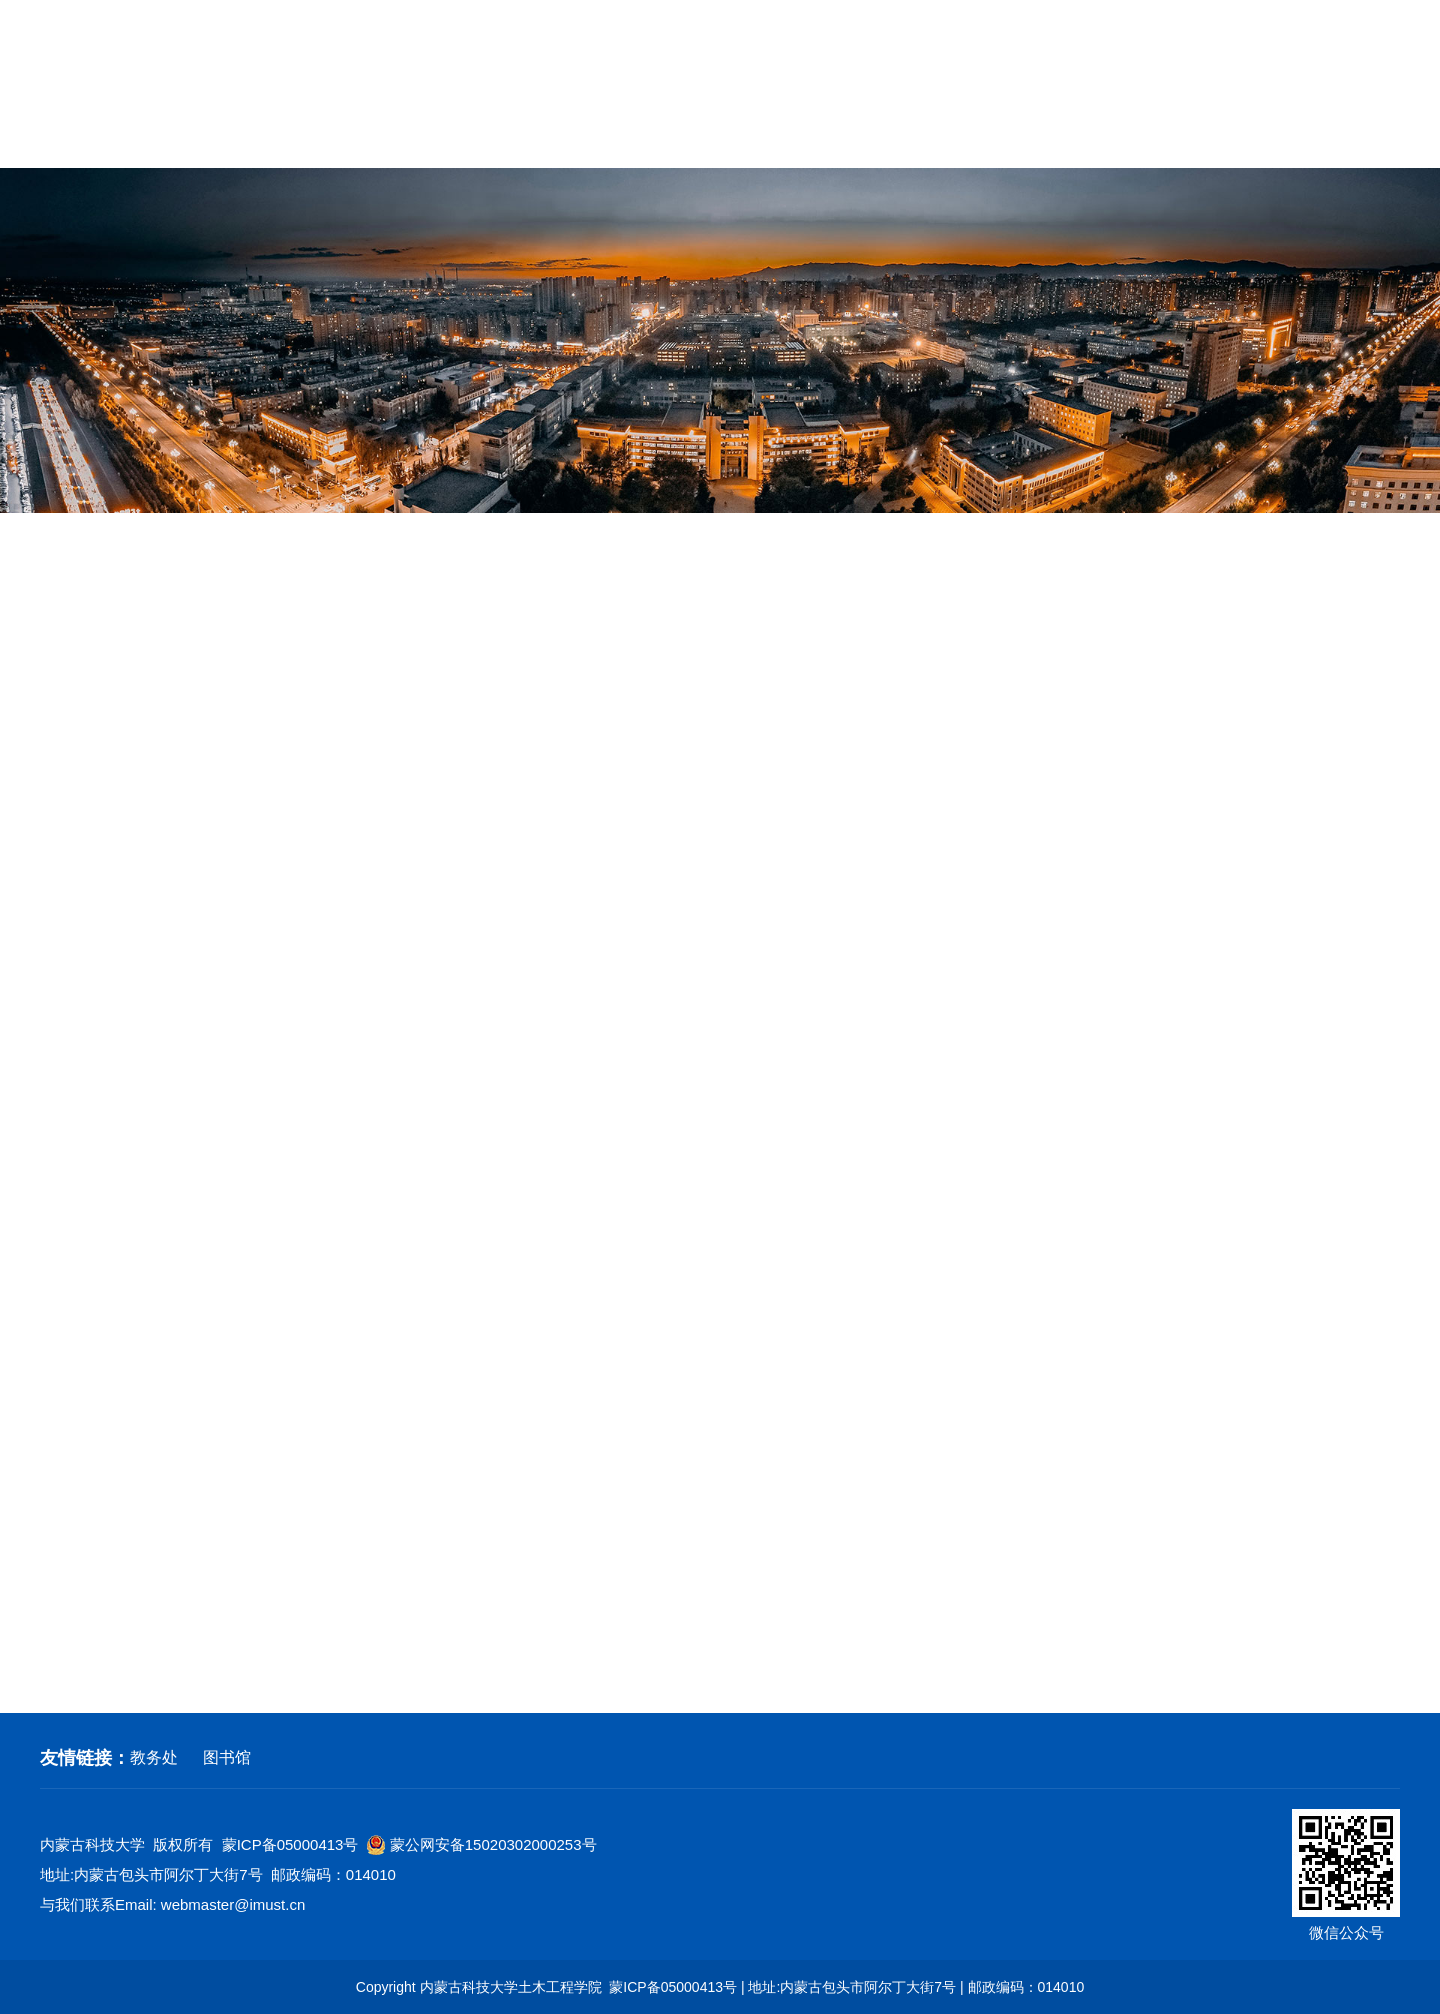  What do you see at coordinates (875, 1029) in the screenshot?
I see `土木工程学院2026届毕业生就业动员会` at bounding box center [875, 1029].